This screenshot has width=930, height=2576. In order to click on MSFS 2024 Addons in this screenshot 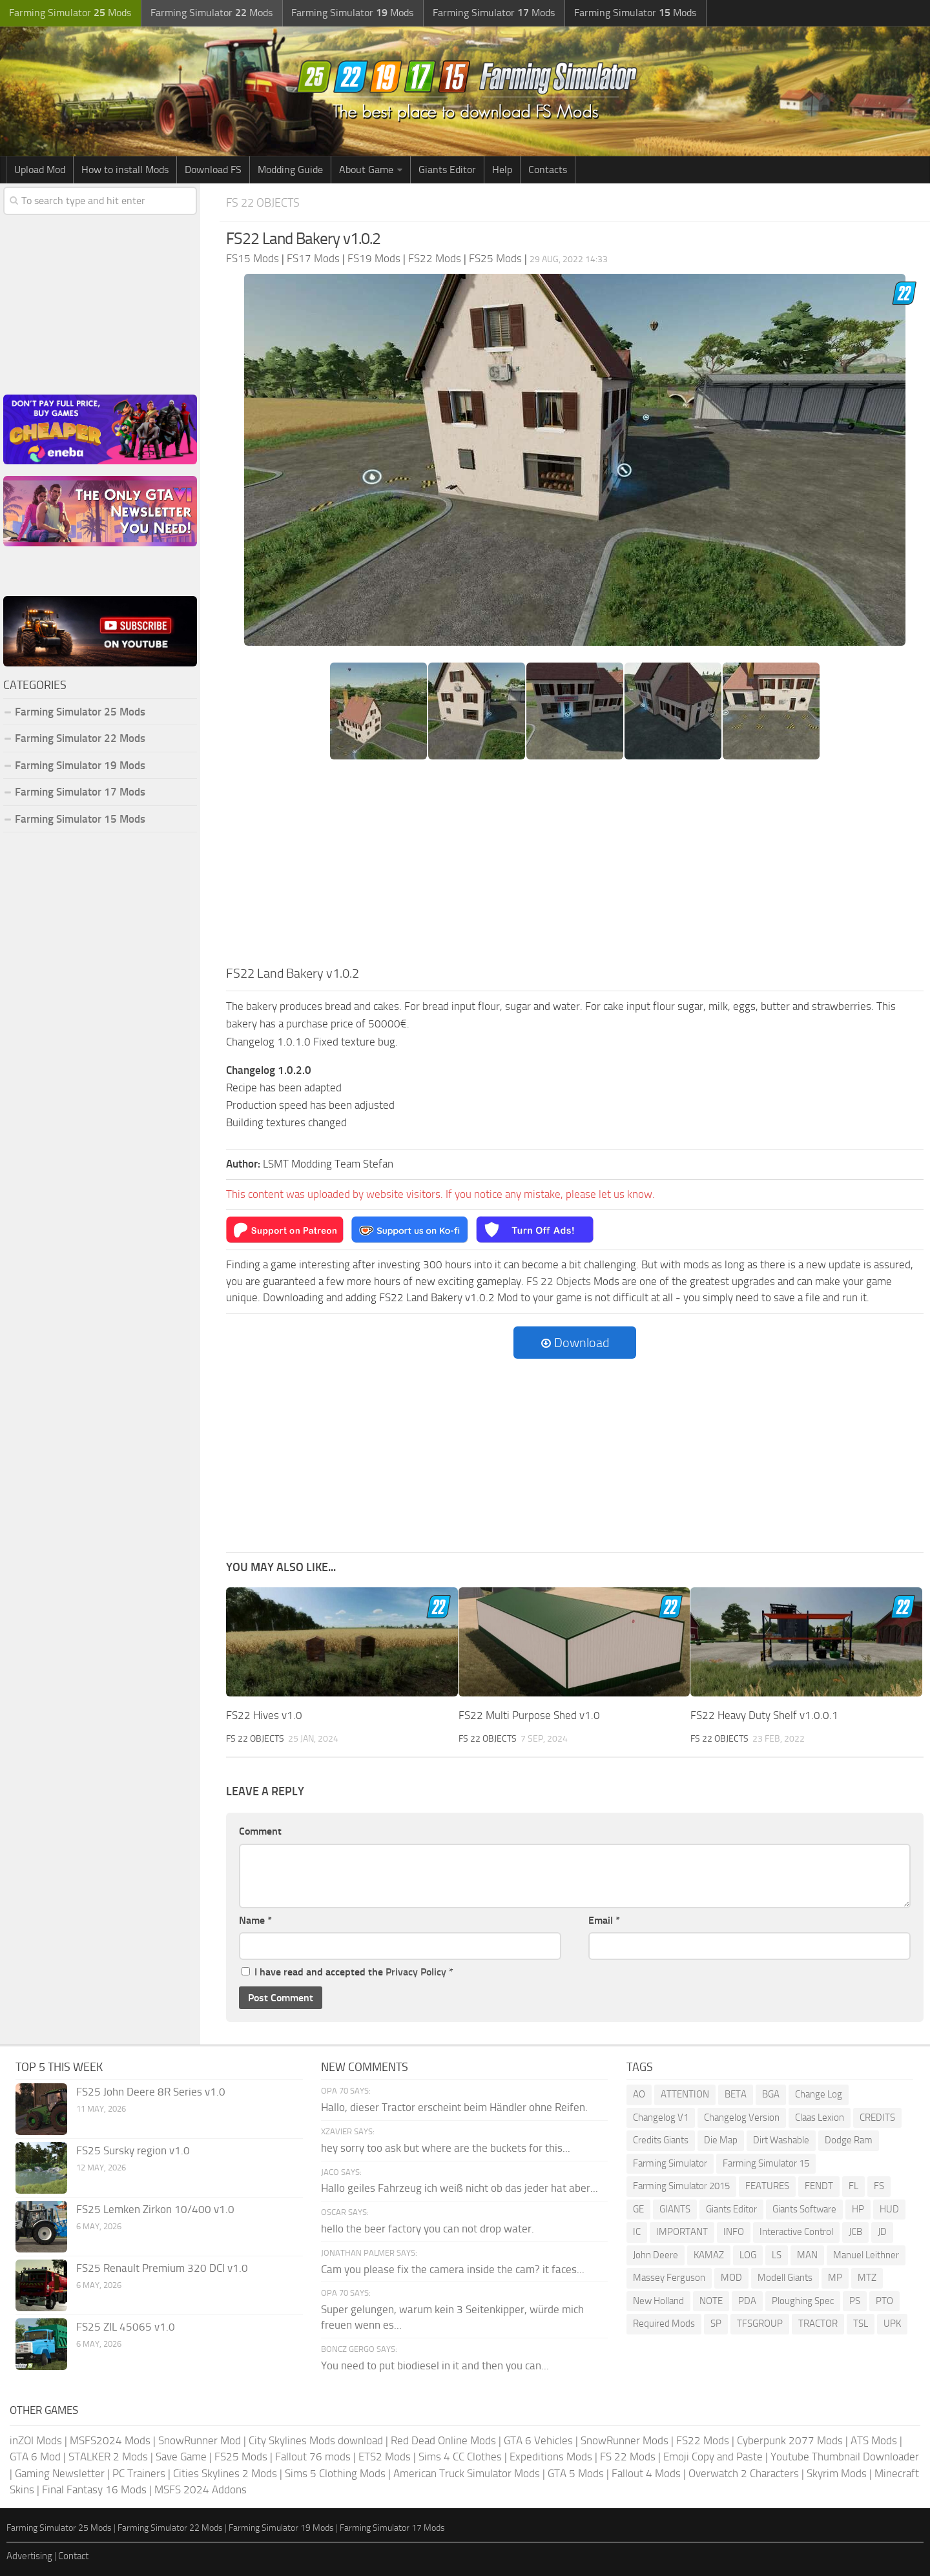, I will do `click(200, 2489)`.